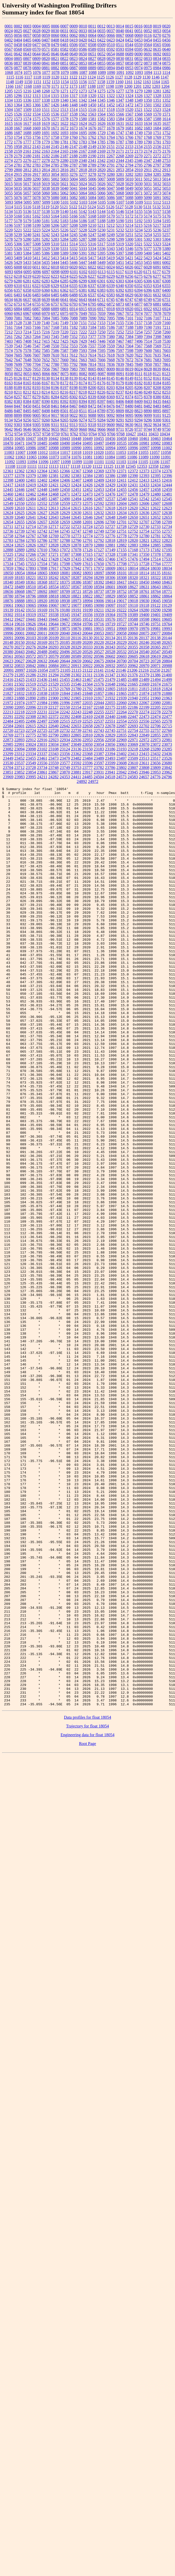  I want to click on 20241, so click(133, 642).